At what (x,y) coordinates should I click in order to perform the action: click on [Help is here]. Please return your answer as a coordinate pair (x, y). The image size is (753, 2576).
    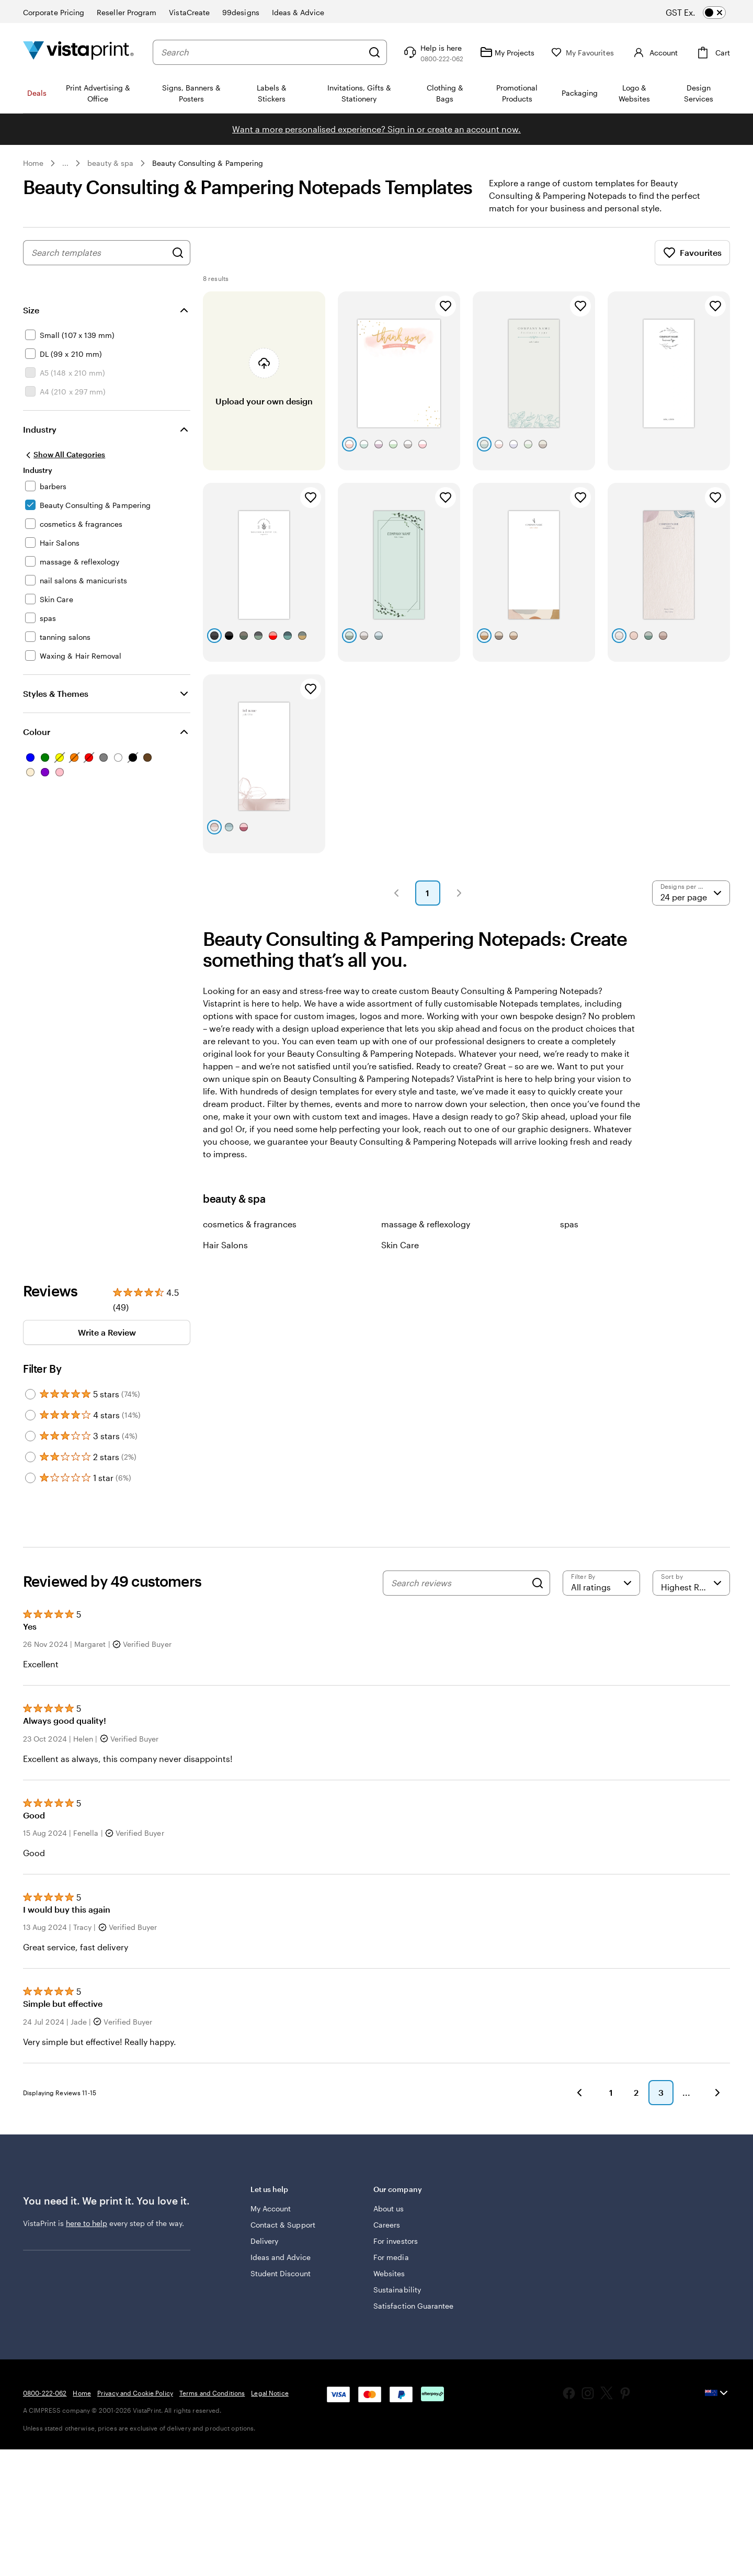
    Looking at the image, I should click on (432, 52).